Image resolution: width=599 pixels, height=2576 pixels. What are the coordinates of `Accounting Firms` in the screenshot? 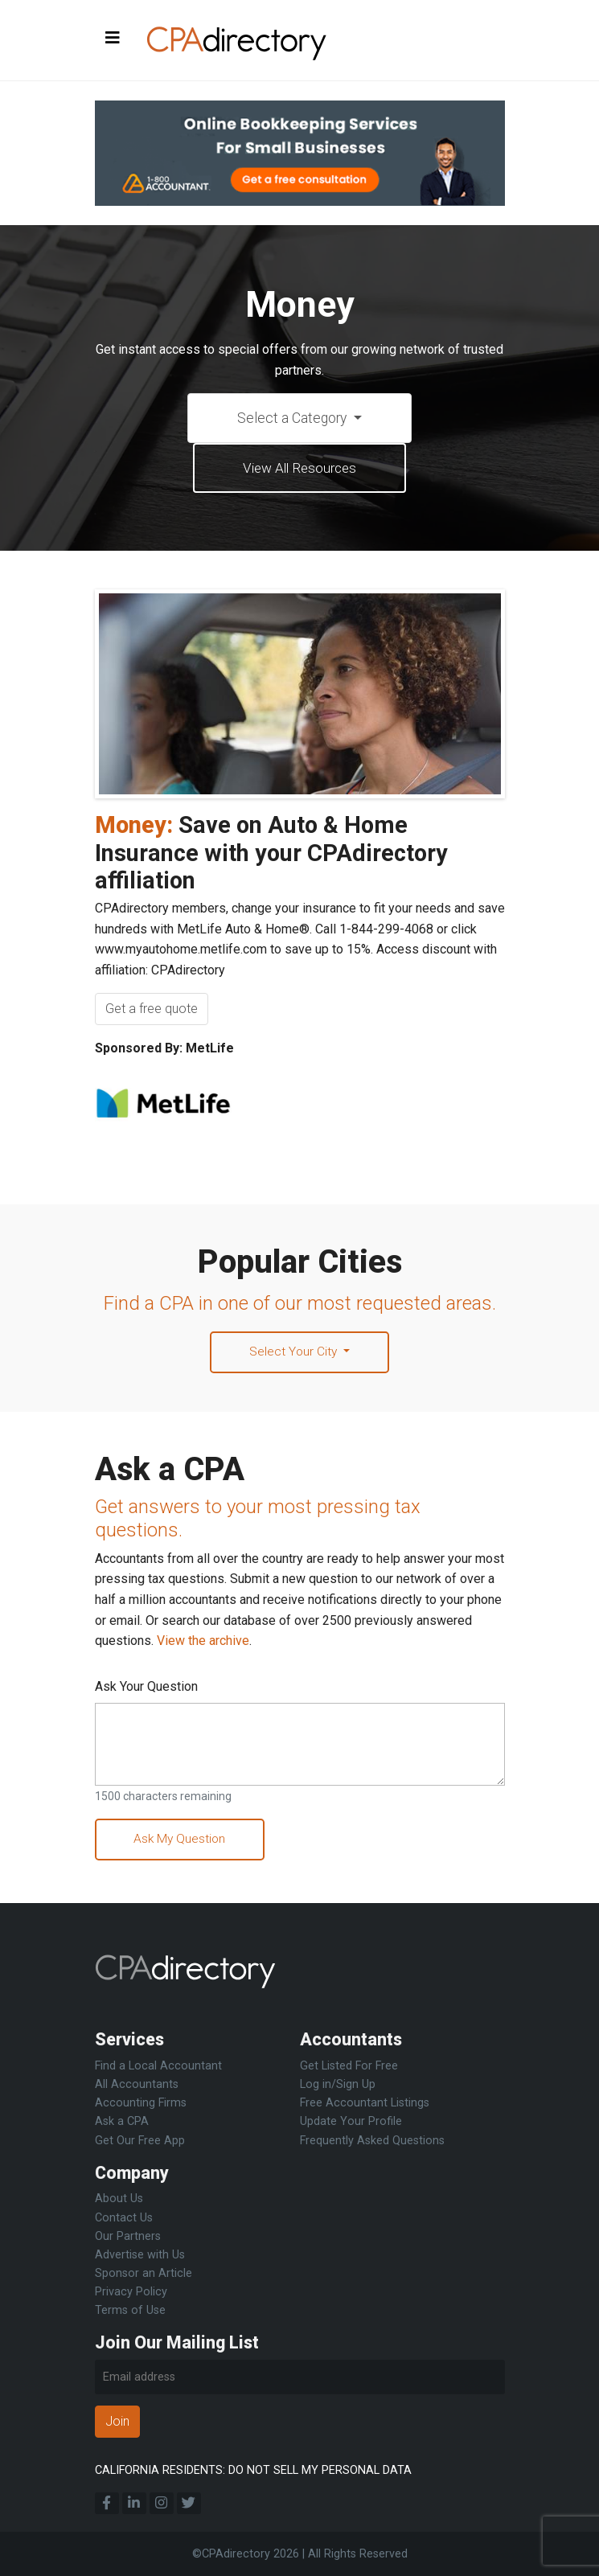 It's located at (141, 2103).